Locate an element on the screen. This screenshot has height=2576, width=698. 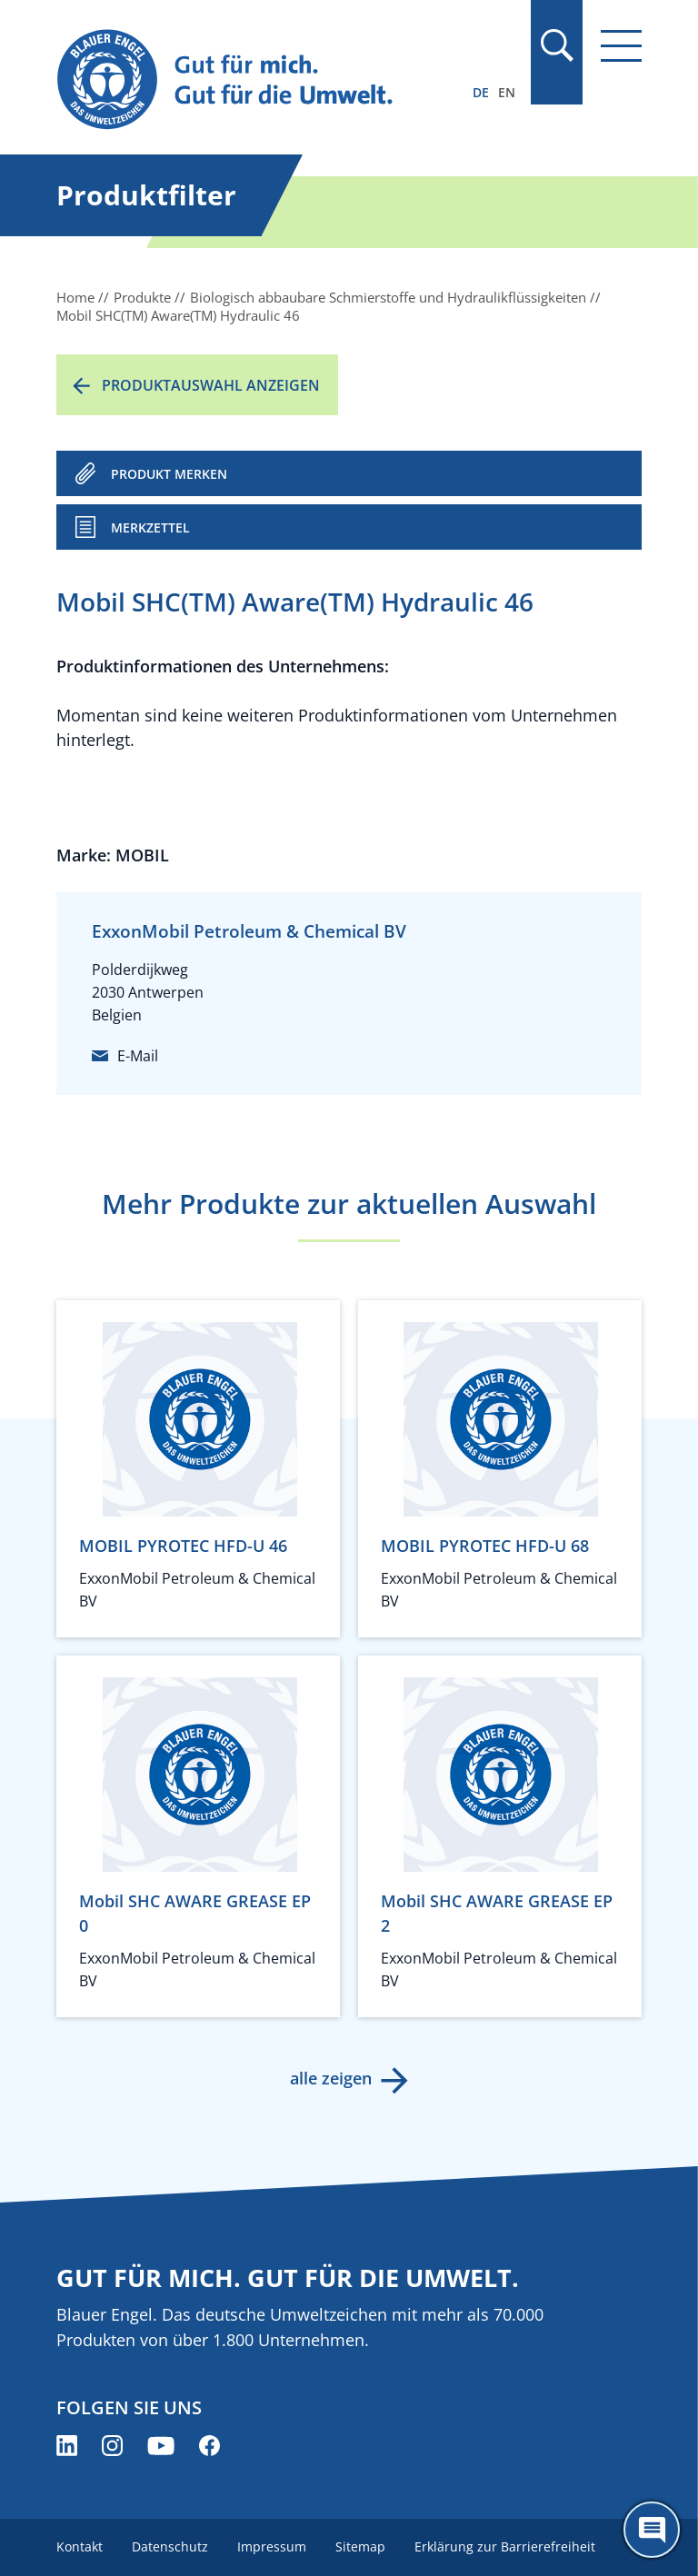
Erklärung zur Barrierefreiheit [menuitem] is located at coordinates (504, 2546).